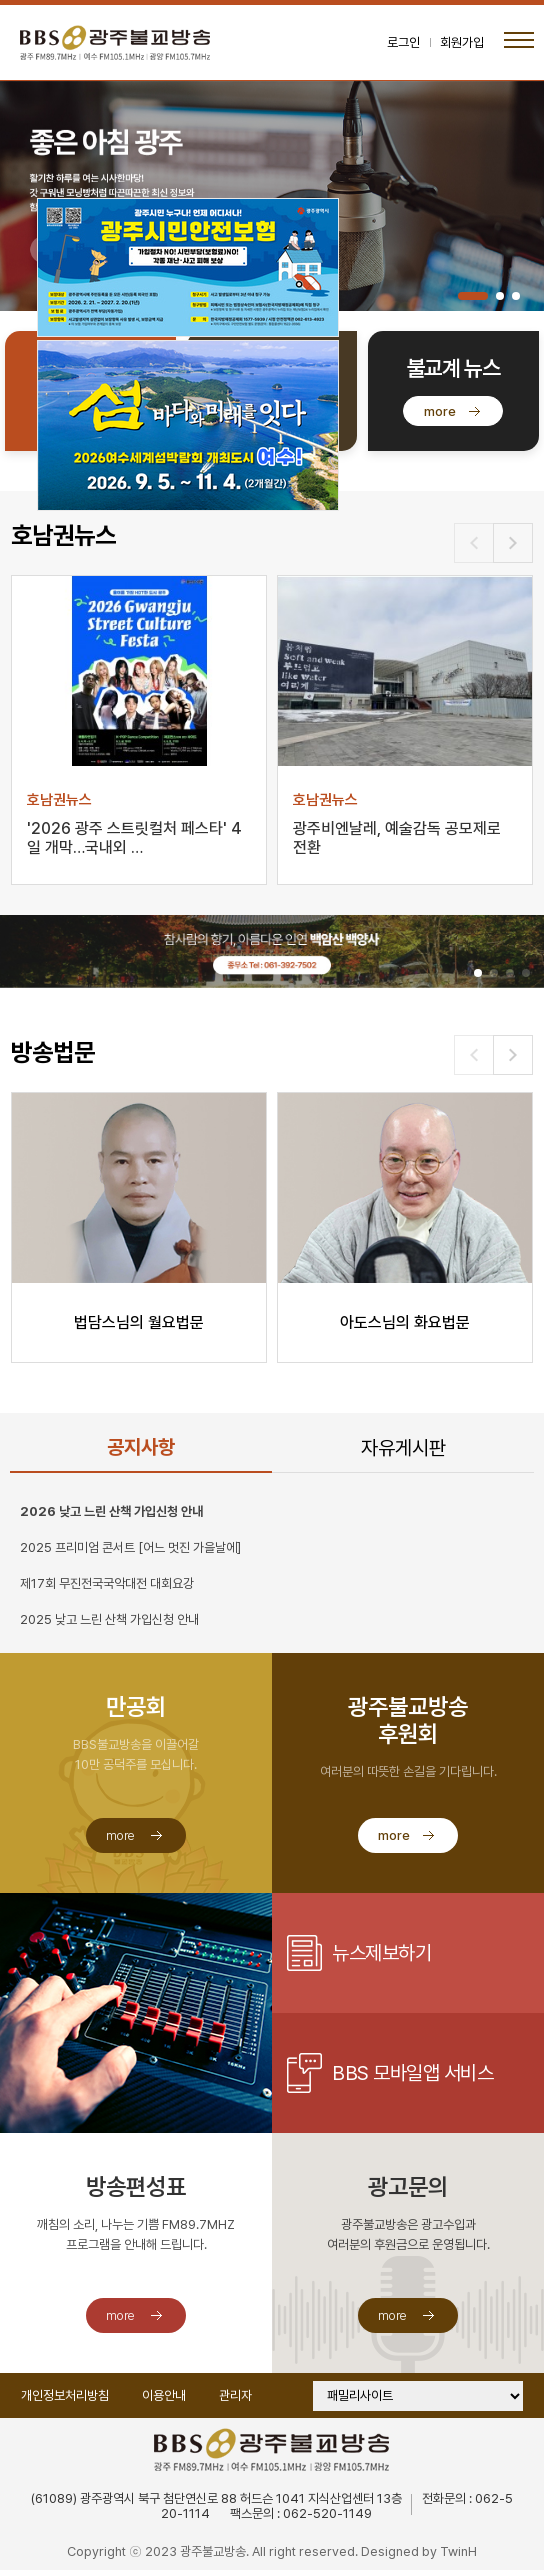 The width and height of the screenshot is (544, 2570). What do you see at coordinates (235, 2395) in the screenshot?
I see `관리자` at bounding box center [235, 2395].